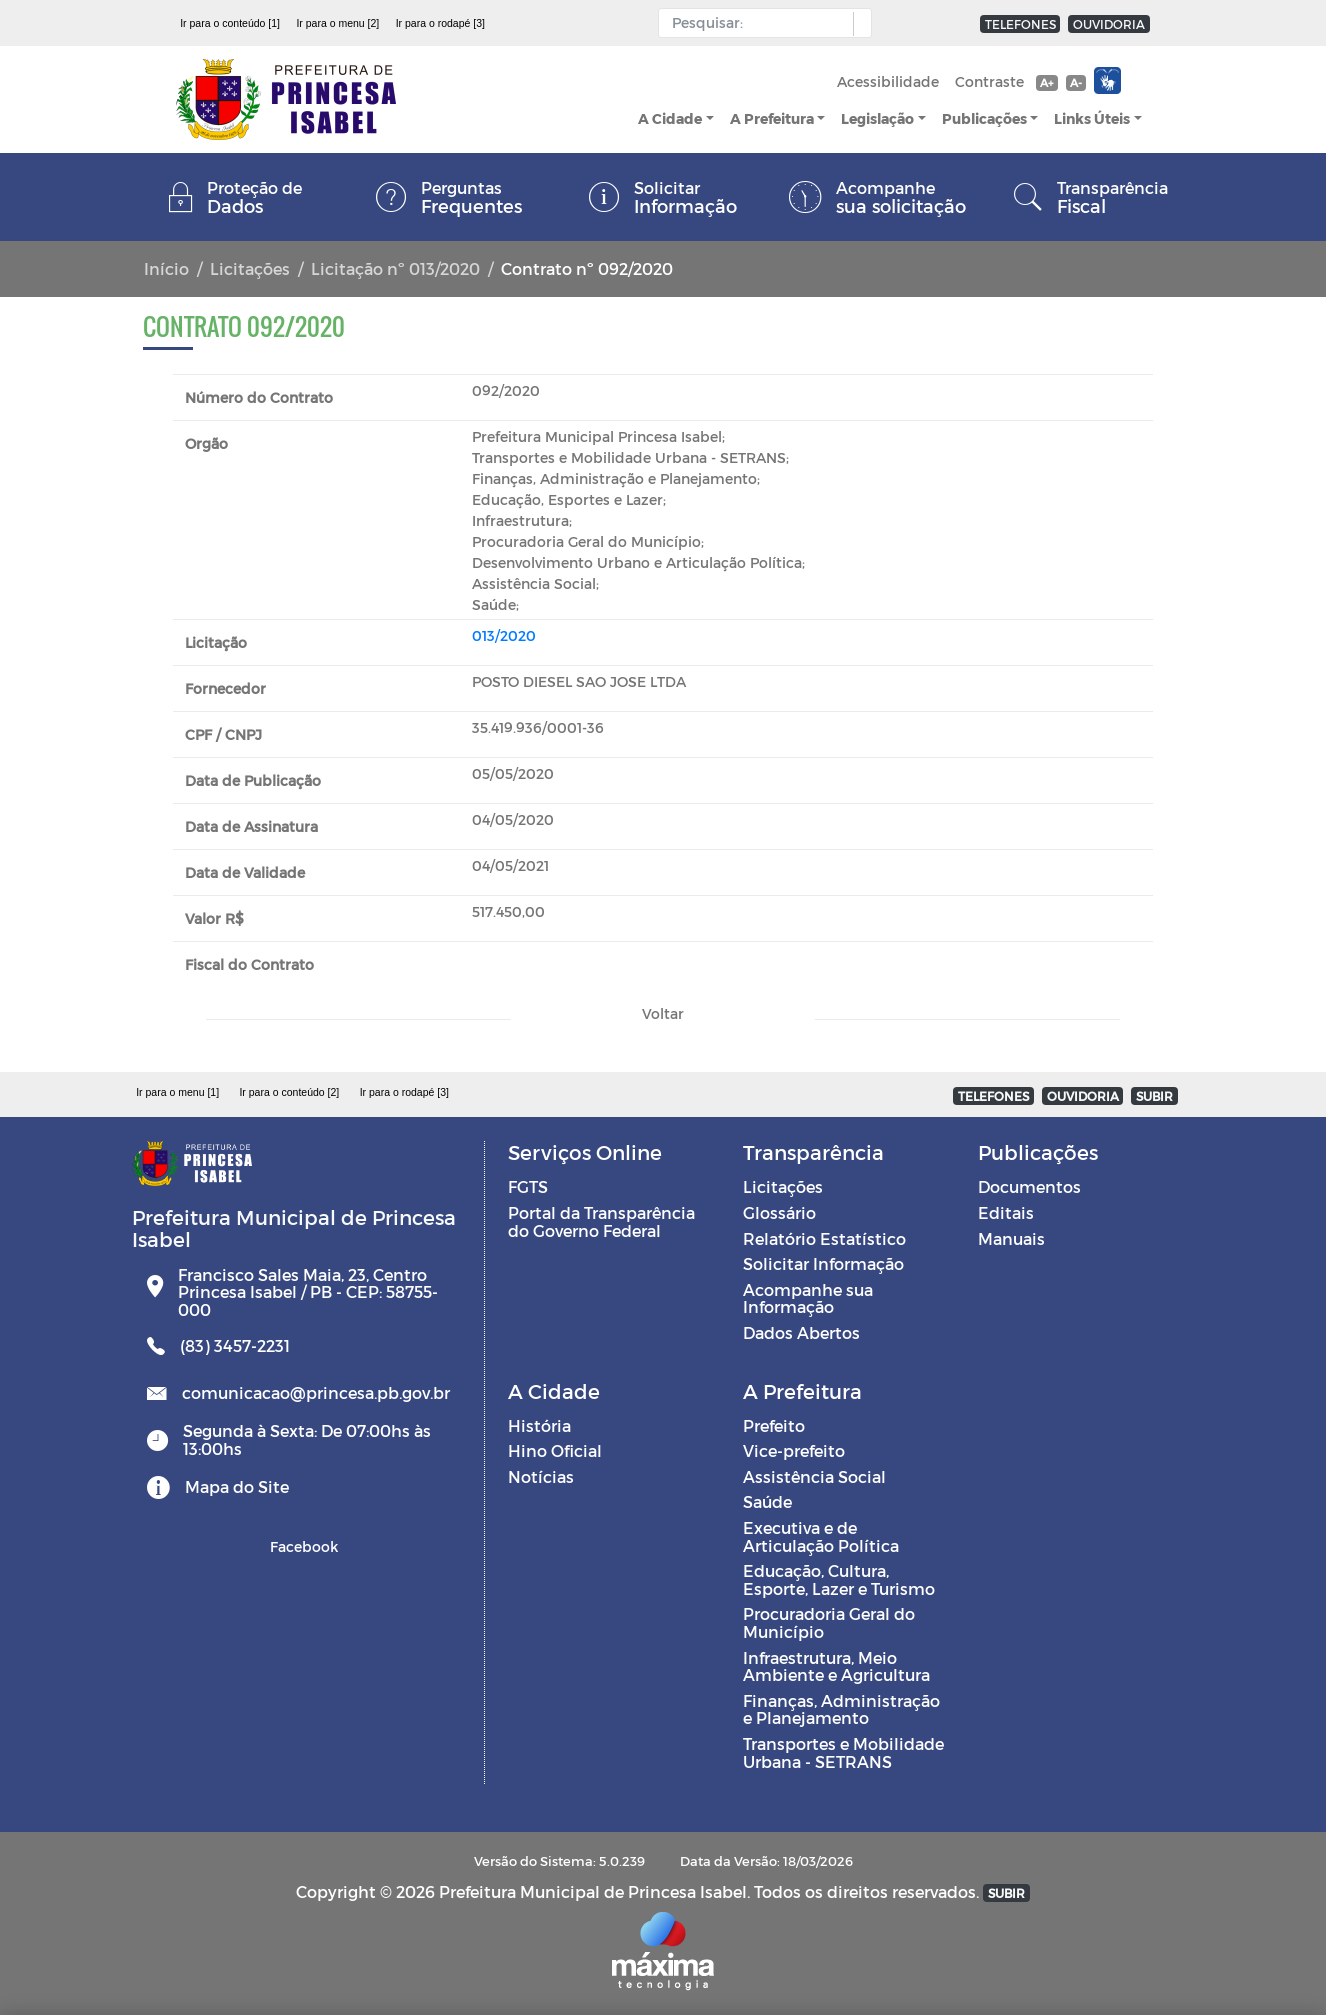  Describe the element at coordinates (1020, 24) in the screenshot. I see `TELEFONES` at that location.